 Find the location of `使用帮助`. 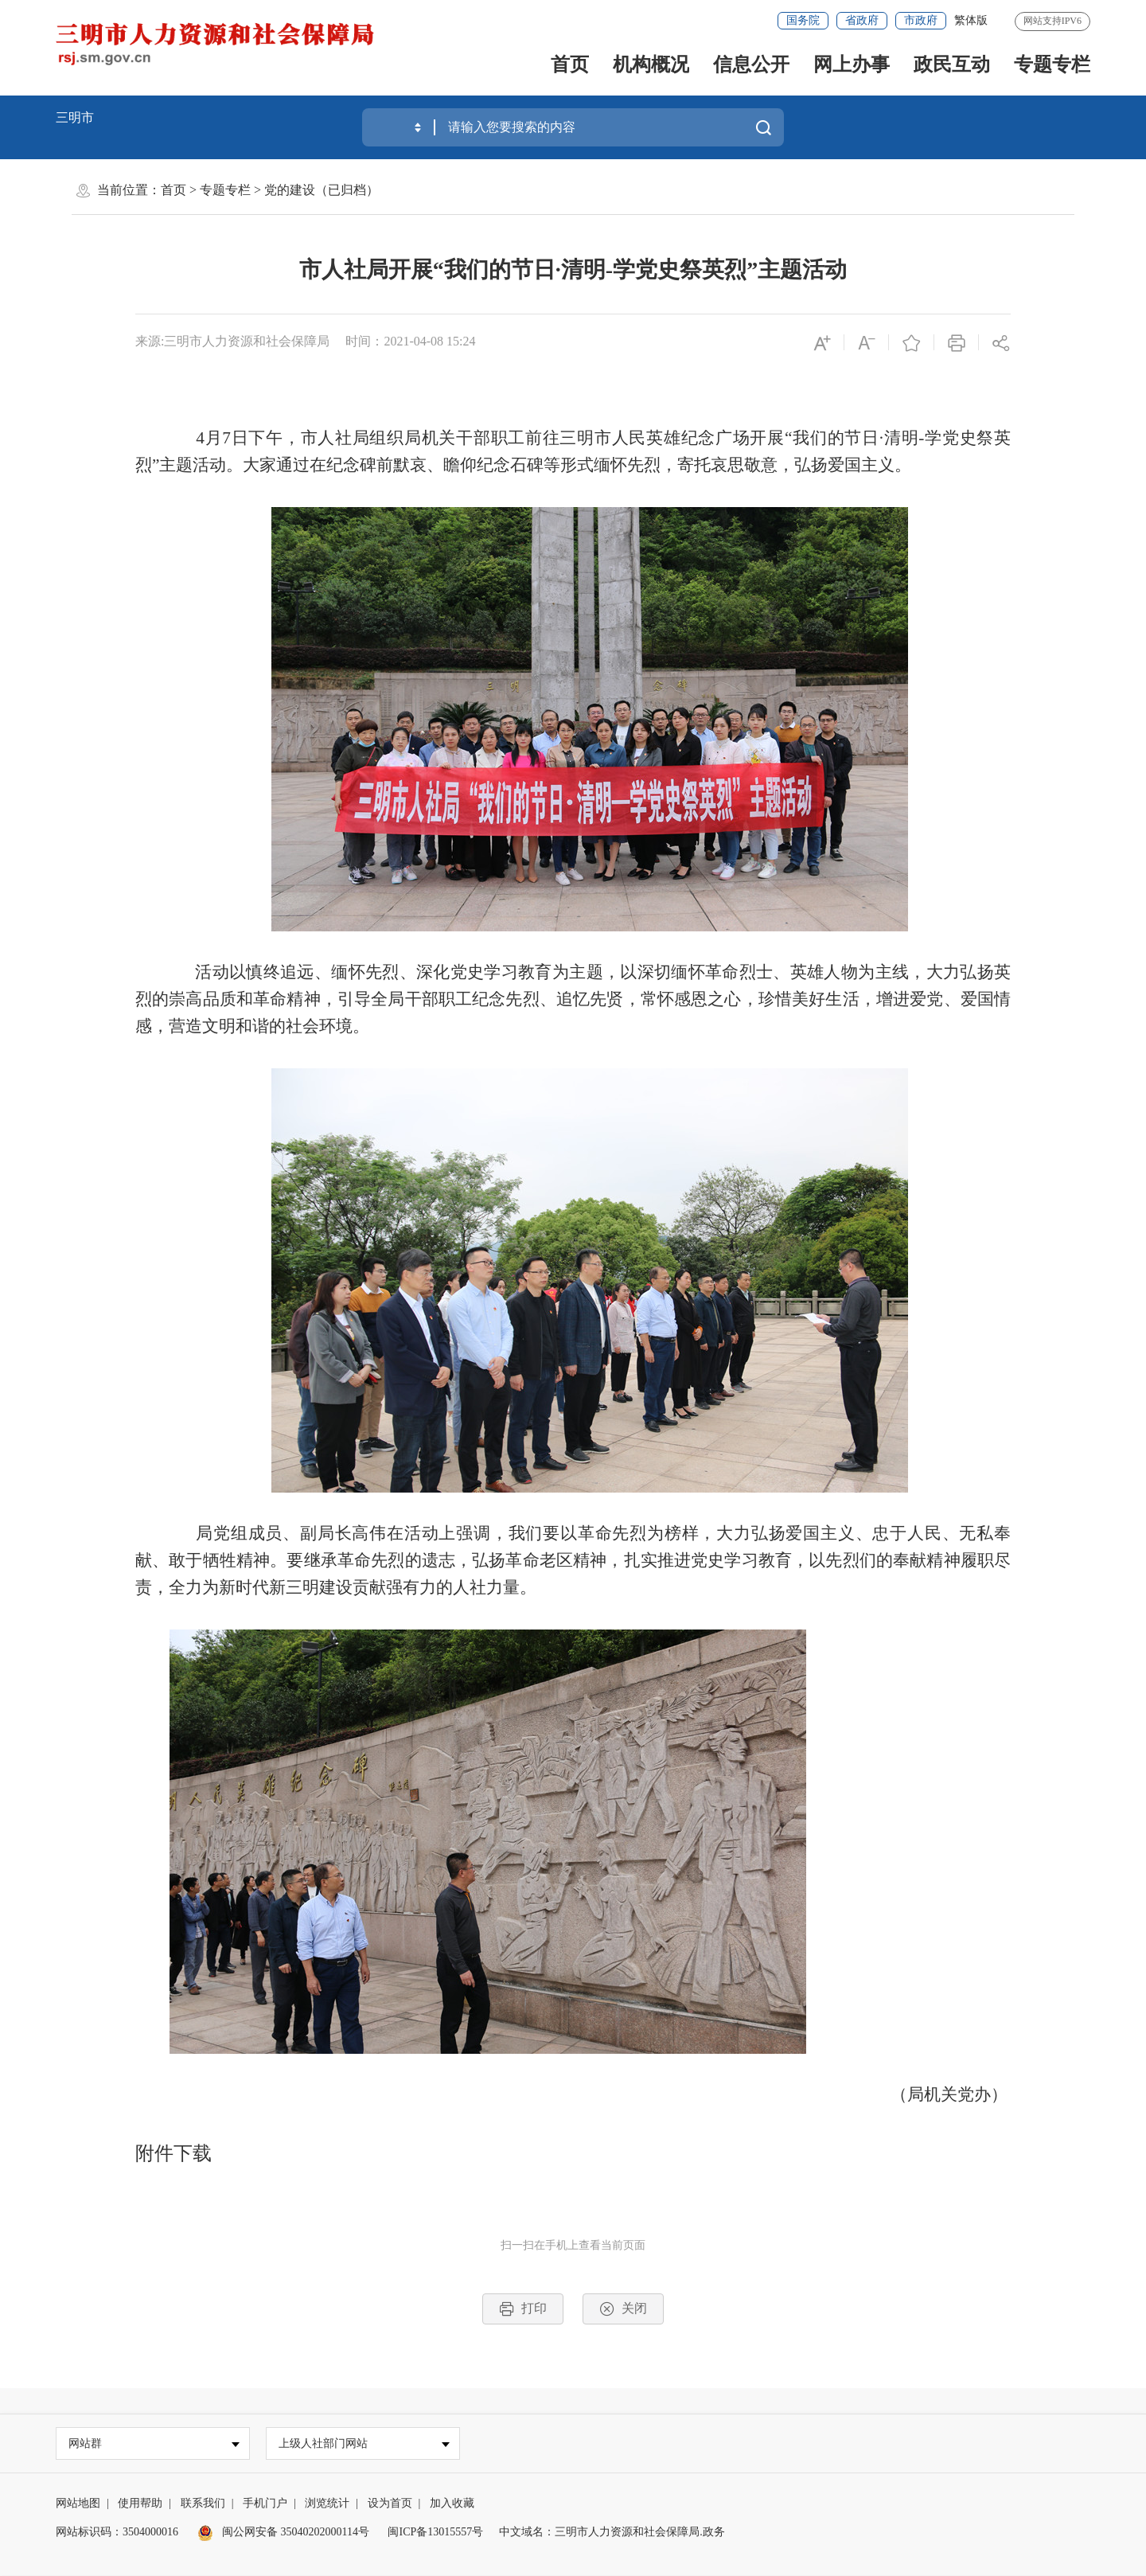

使用帮助 is located at coordinates (140, 2504).